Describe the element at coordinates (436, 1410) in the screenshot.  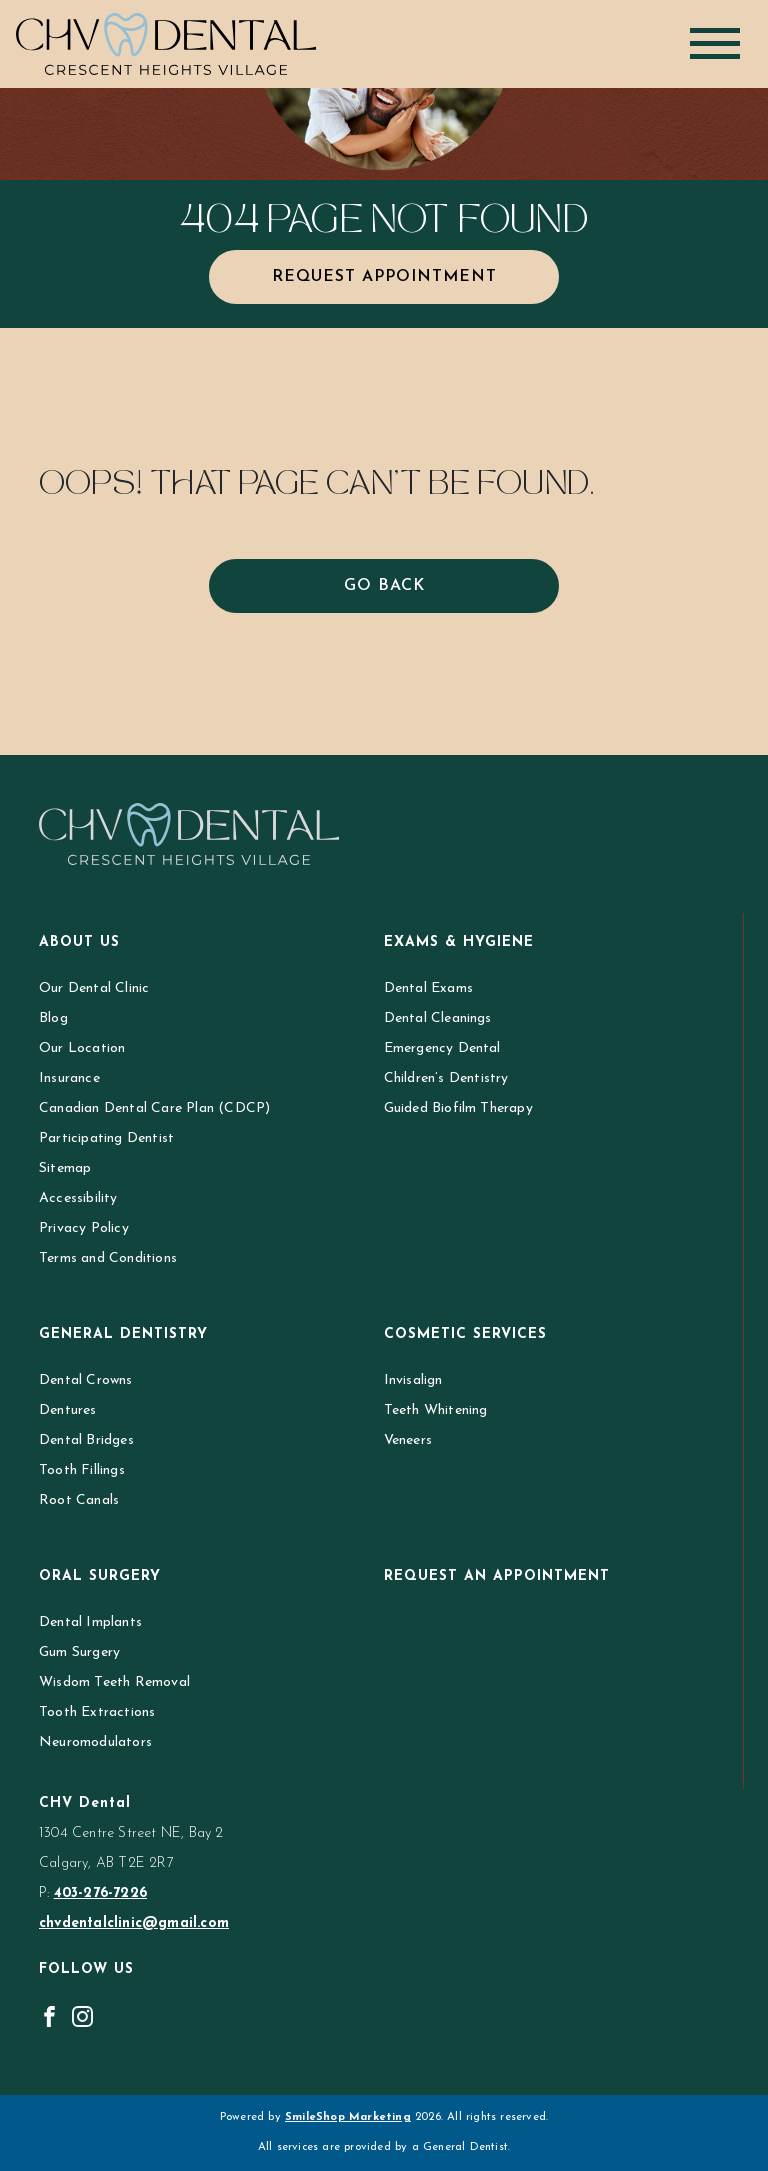
I see `Teeth Whitening` at that location.